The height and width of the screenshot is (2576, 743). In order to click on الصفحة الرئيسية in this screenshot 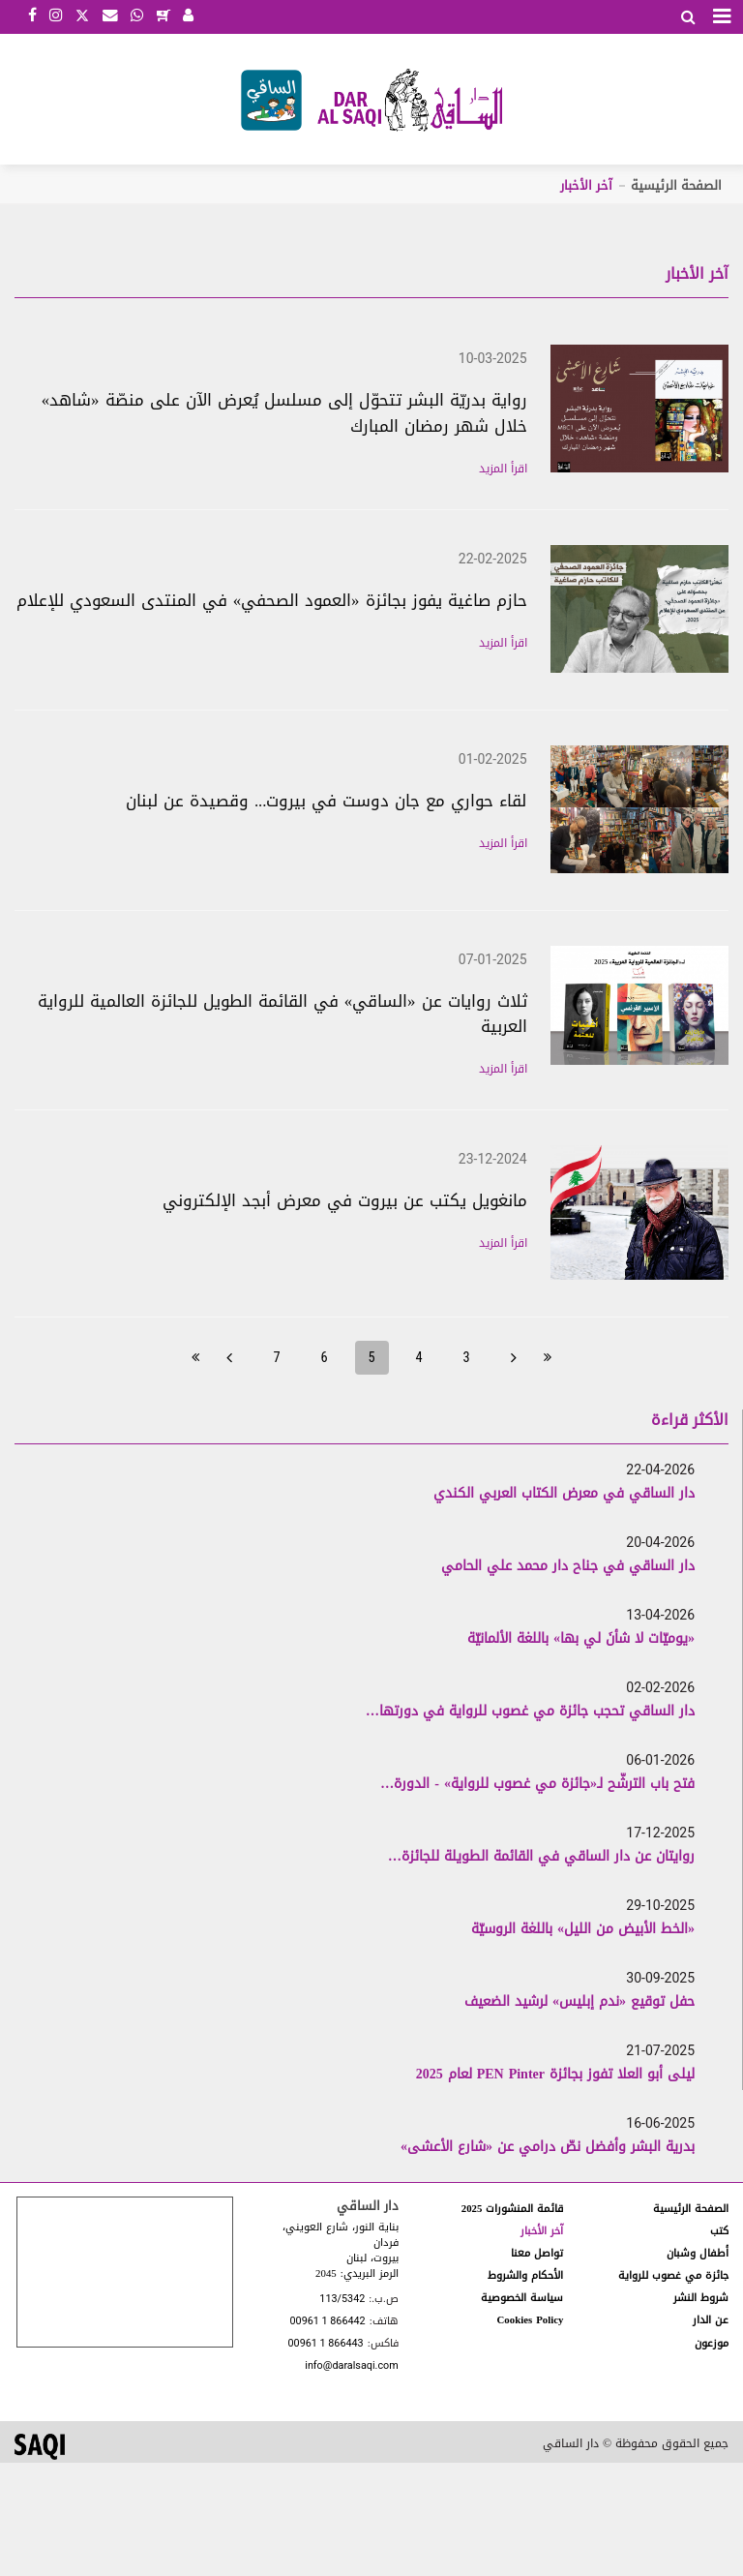, I will do `click(676, 185)`.